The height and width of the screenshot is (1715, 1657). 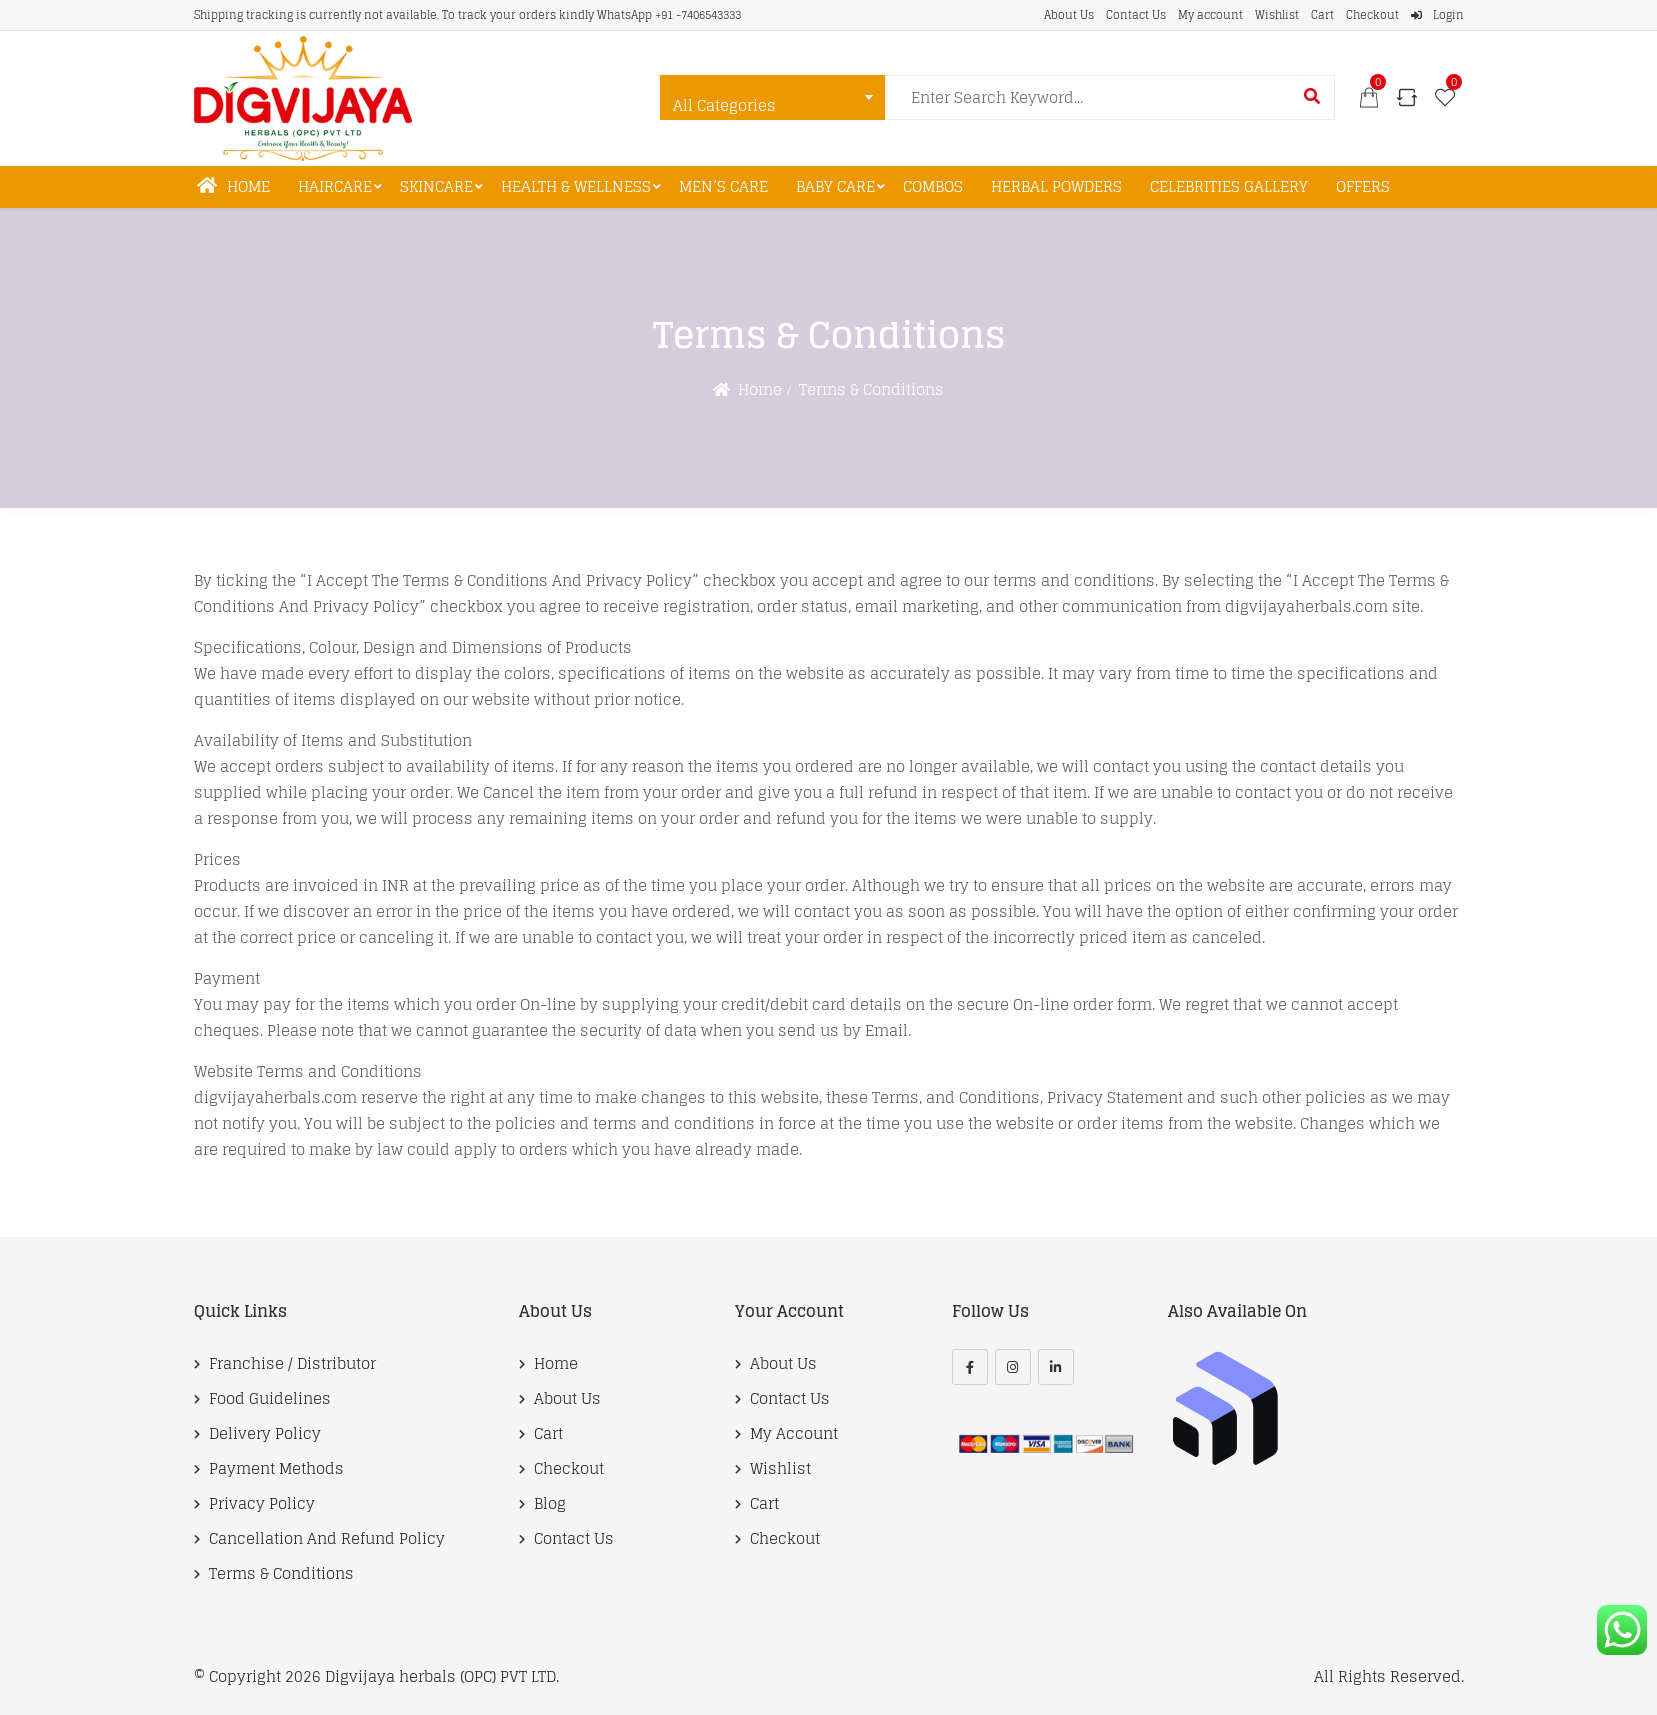 What do you see at coordinates (440, 1676) in the screenshot?
I see `Digvijaya herbals (OPC) PVT LTD` at bounding box center [440, 1676].